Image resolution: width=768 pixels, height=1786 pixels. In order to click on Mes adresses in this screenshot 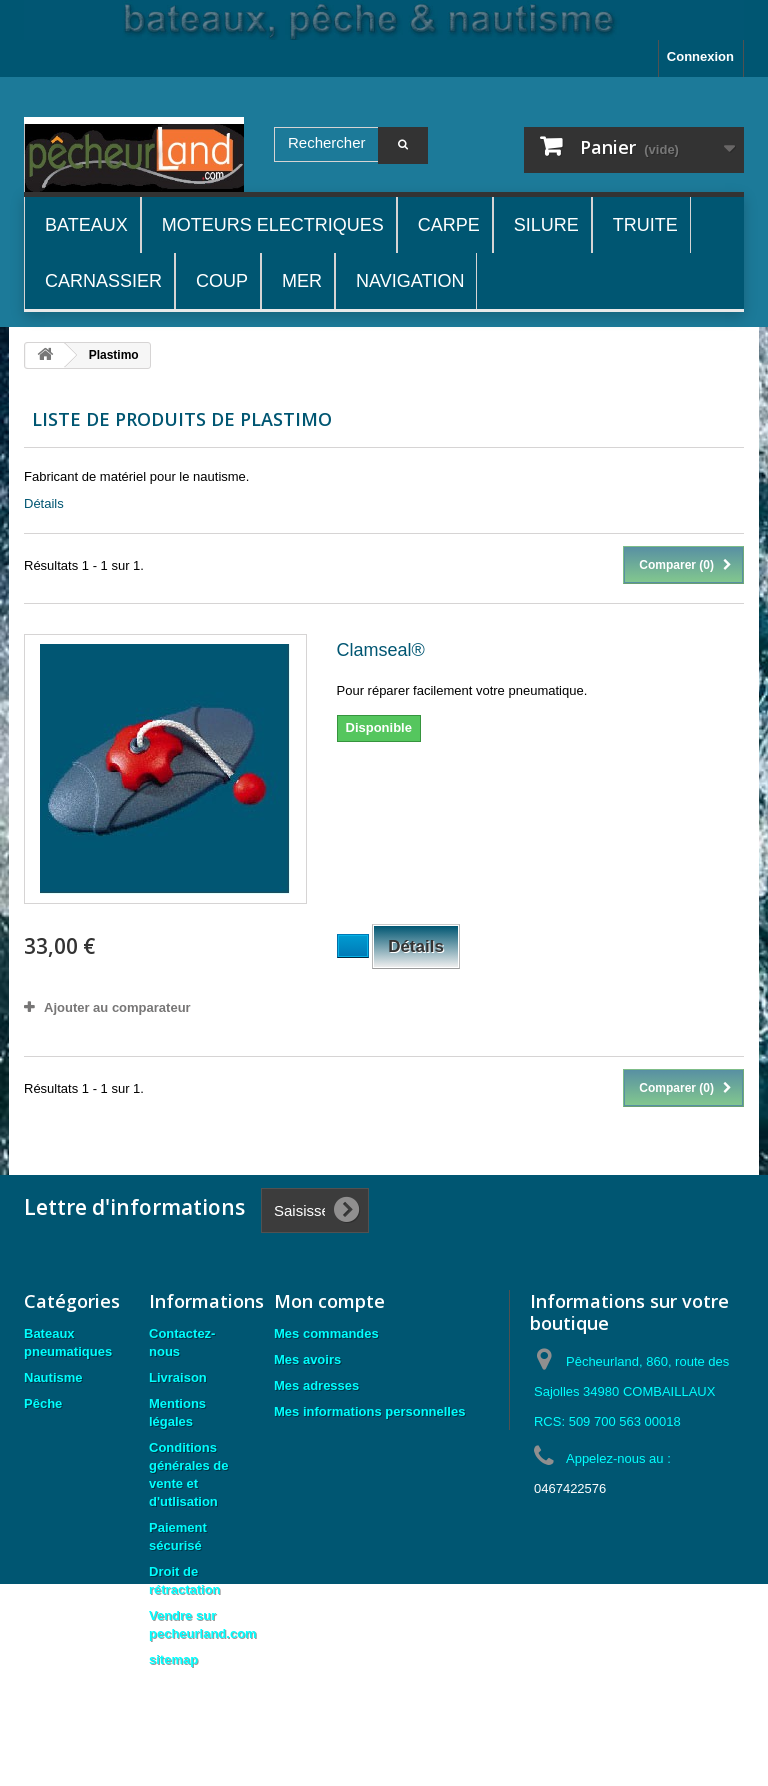, I will do `click(316, 1385)`.